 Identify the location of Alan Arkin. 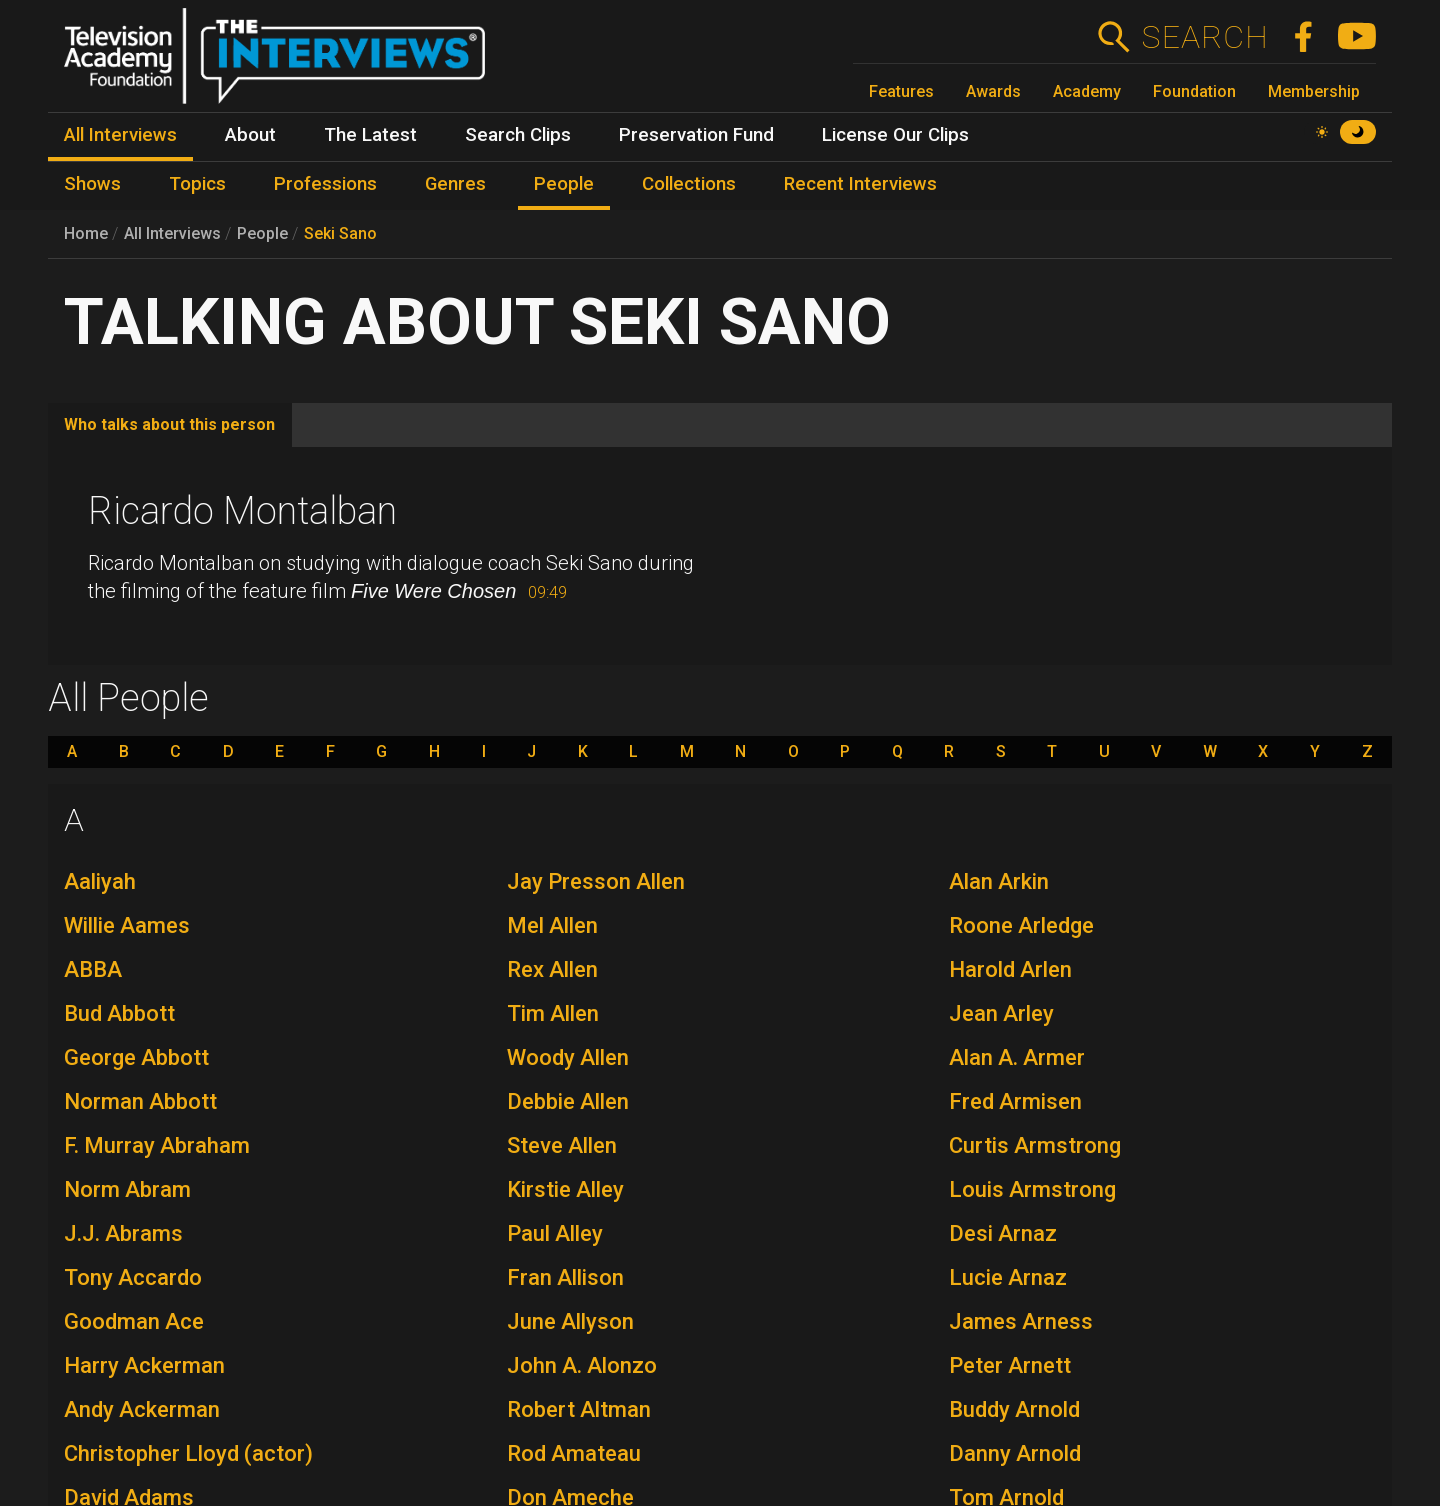
(999, 881).